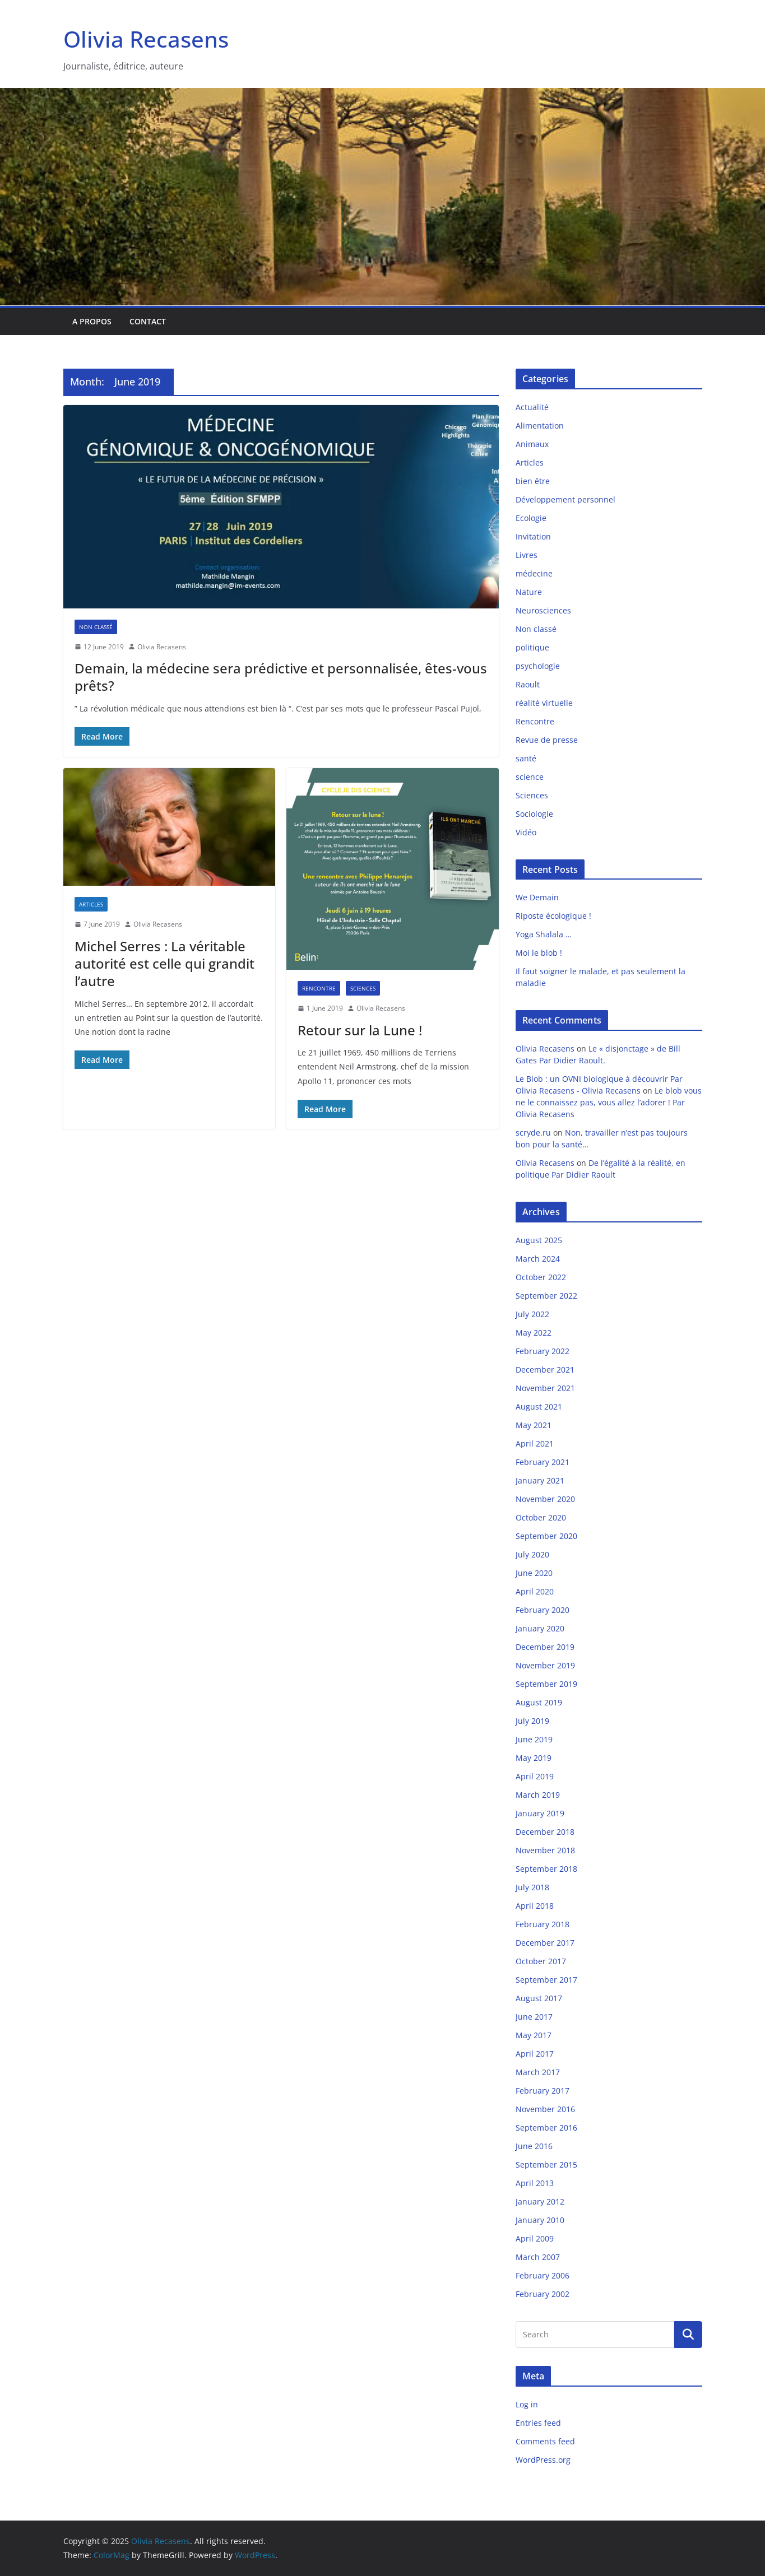 This screenshot has width=765, height=2576. What do you see at coordinates (544, 934) in the screenshot?
I see `Yoga Shalala …` at bounding box center [544, 934].